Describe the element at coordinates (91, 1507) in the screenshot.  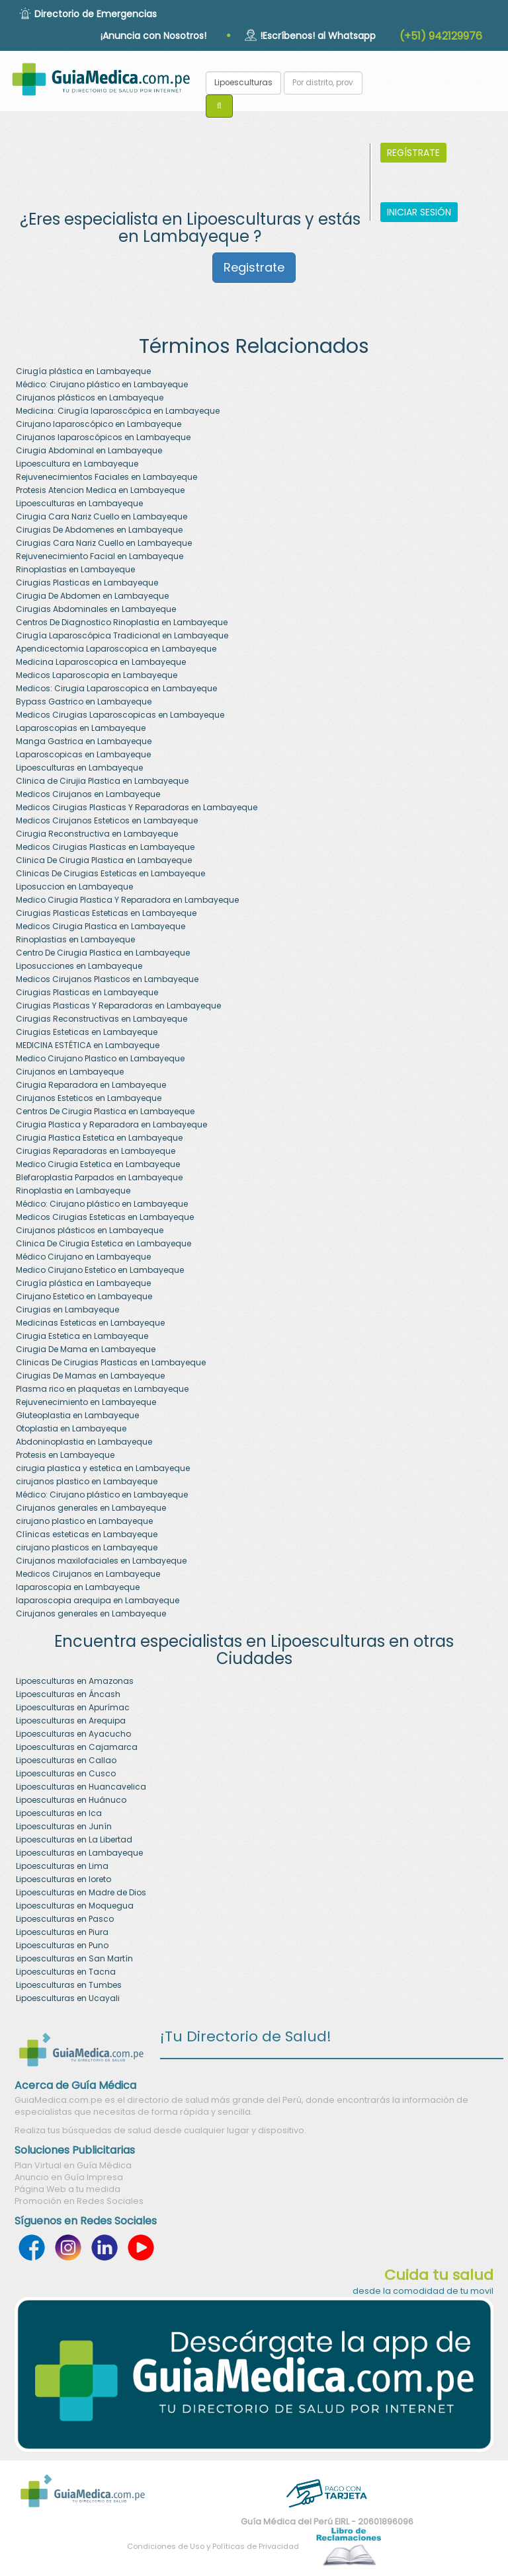
I see `Cirujanos generales en Lambayeque` at that location.